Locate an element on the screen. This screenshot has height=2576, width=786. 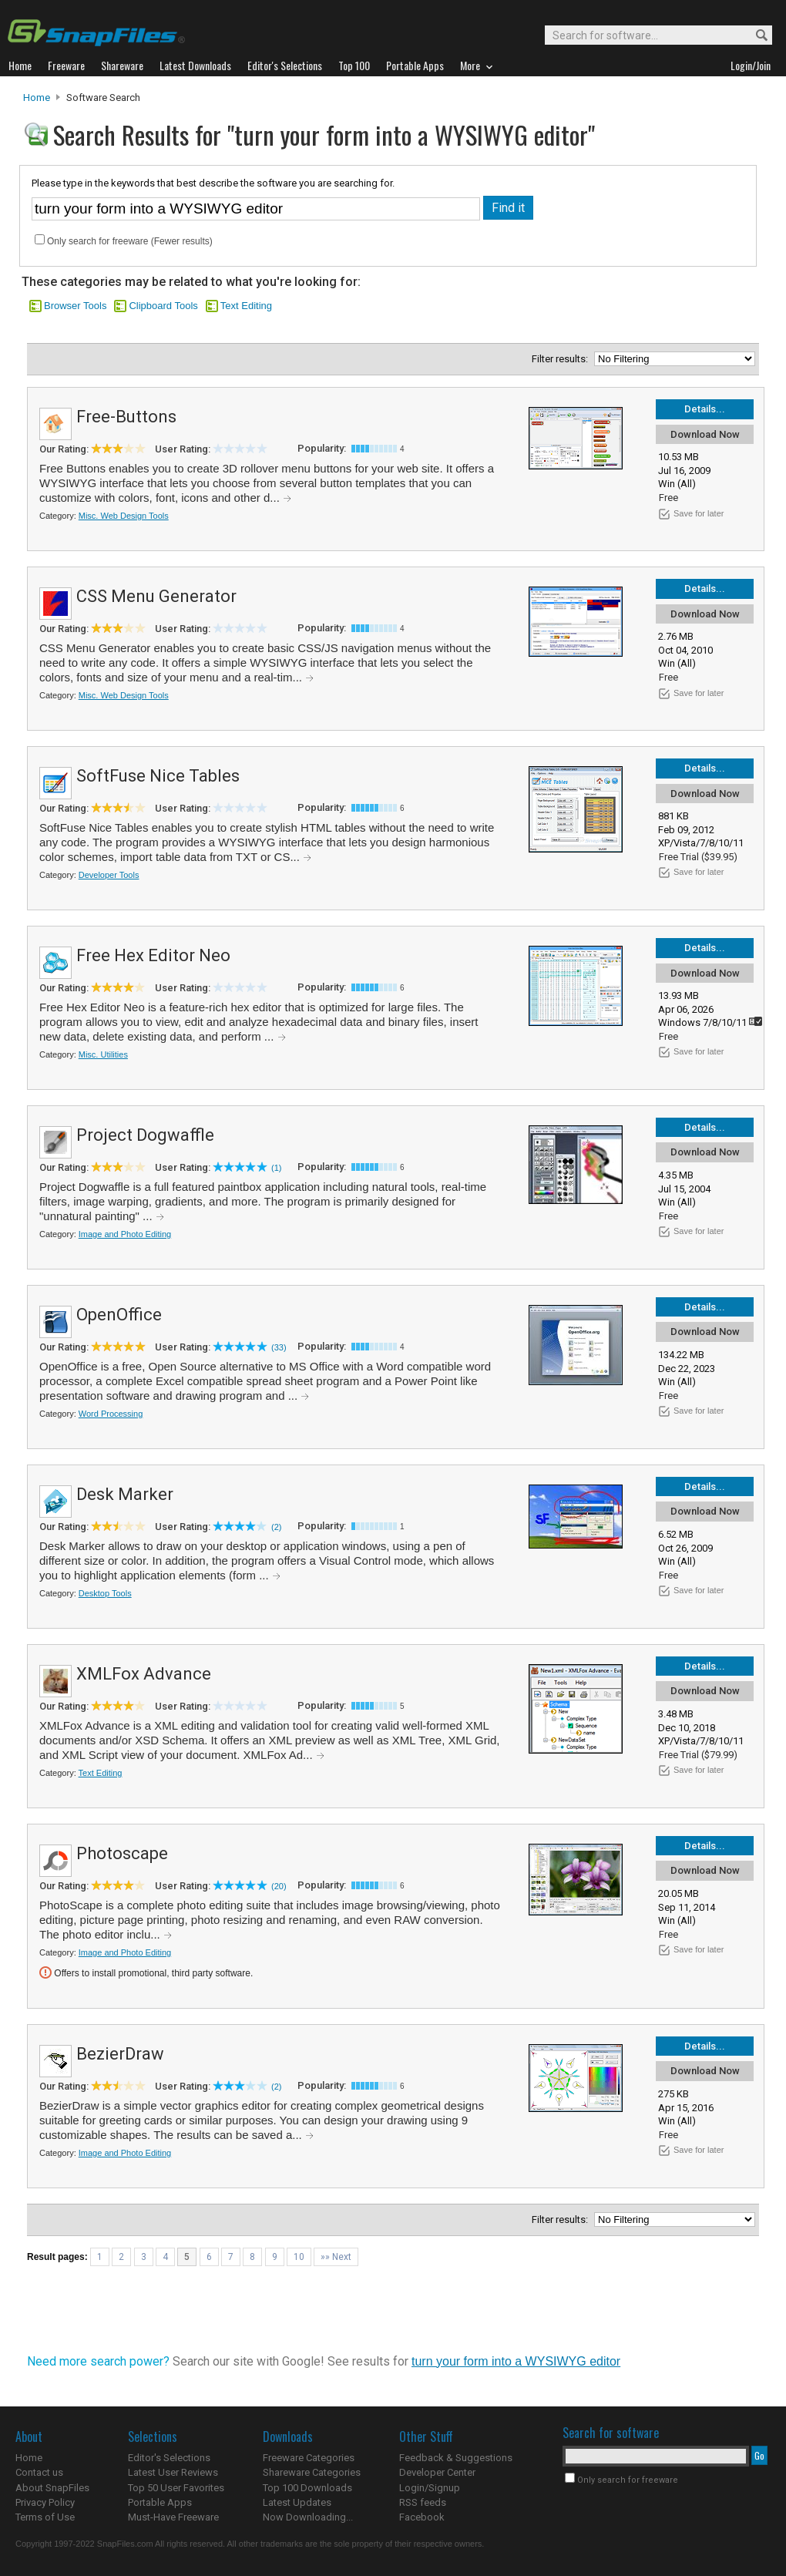
Free-Buttons is located at coordinates (126, 416).